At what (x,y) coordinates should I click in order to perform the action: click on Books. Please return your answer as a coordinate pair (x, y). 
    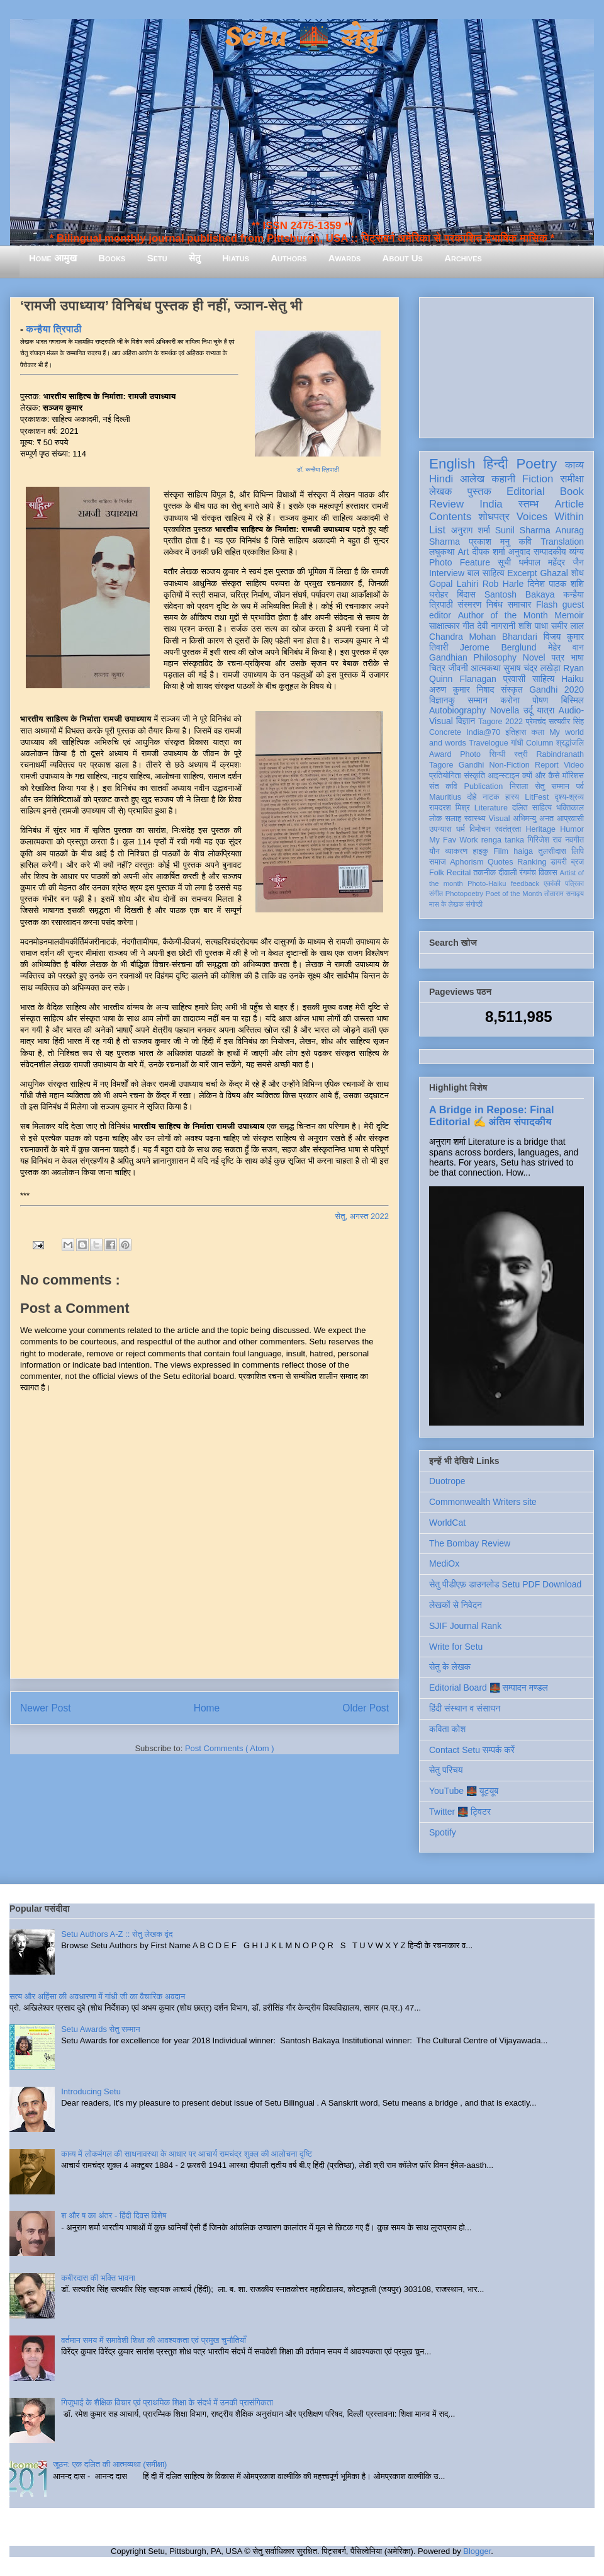
    Looking at the image, I should click on (111, 257).